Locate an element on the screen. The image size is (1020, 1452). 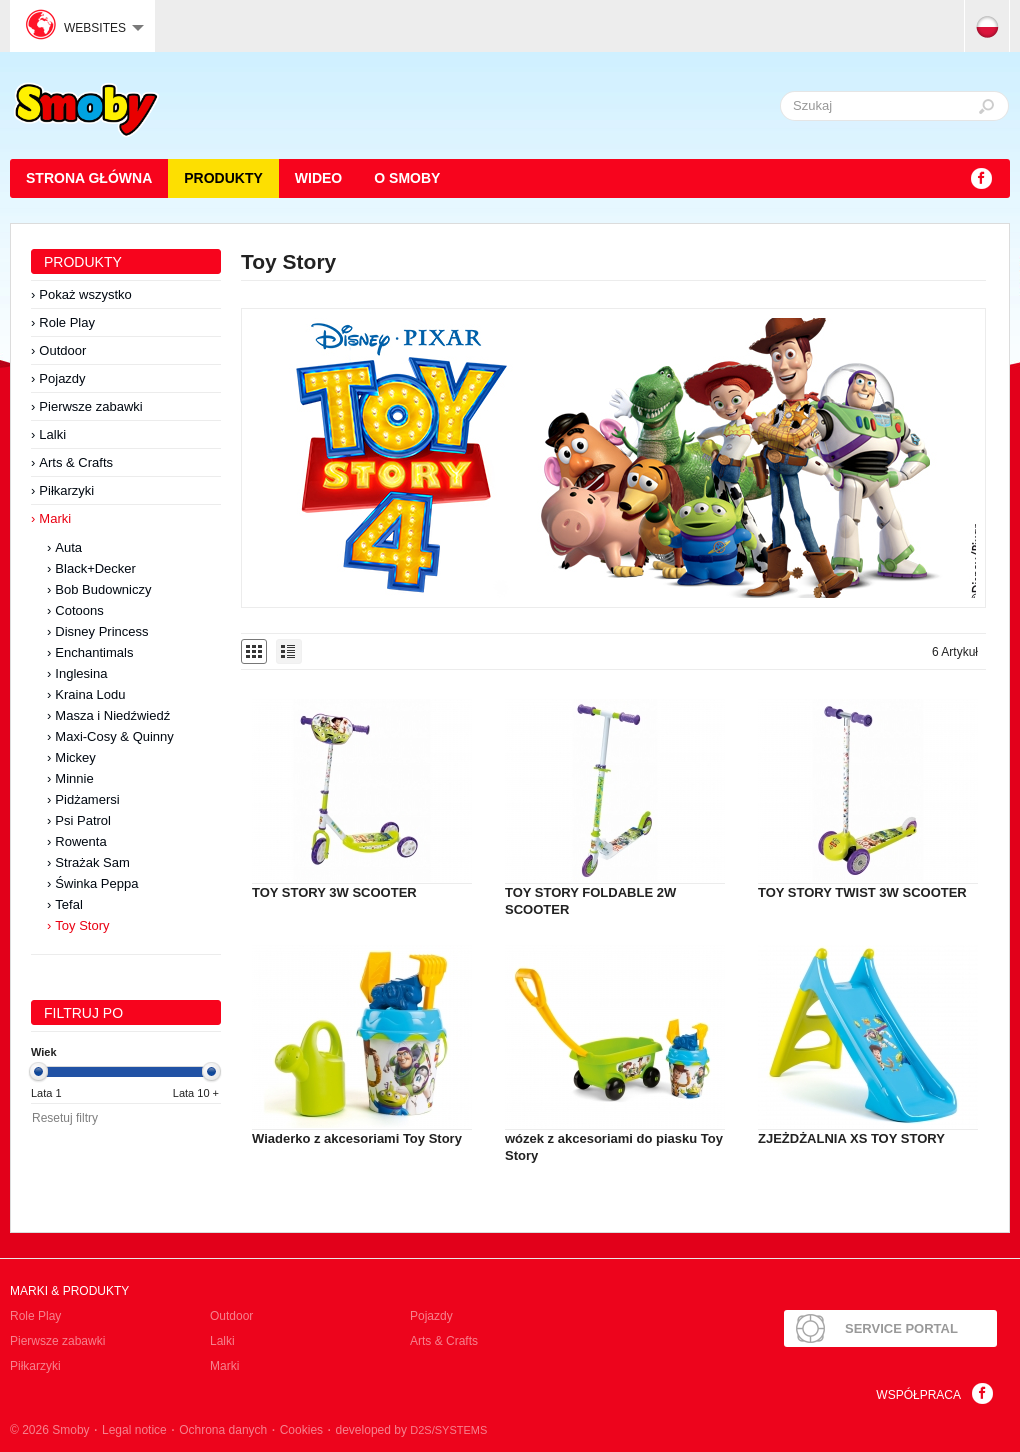
Toy Story is located at coordinates (82, 925).